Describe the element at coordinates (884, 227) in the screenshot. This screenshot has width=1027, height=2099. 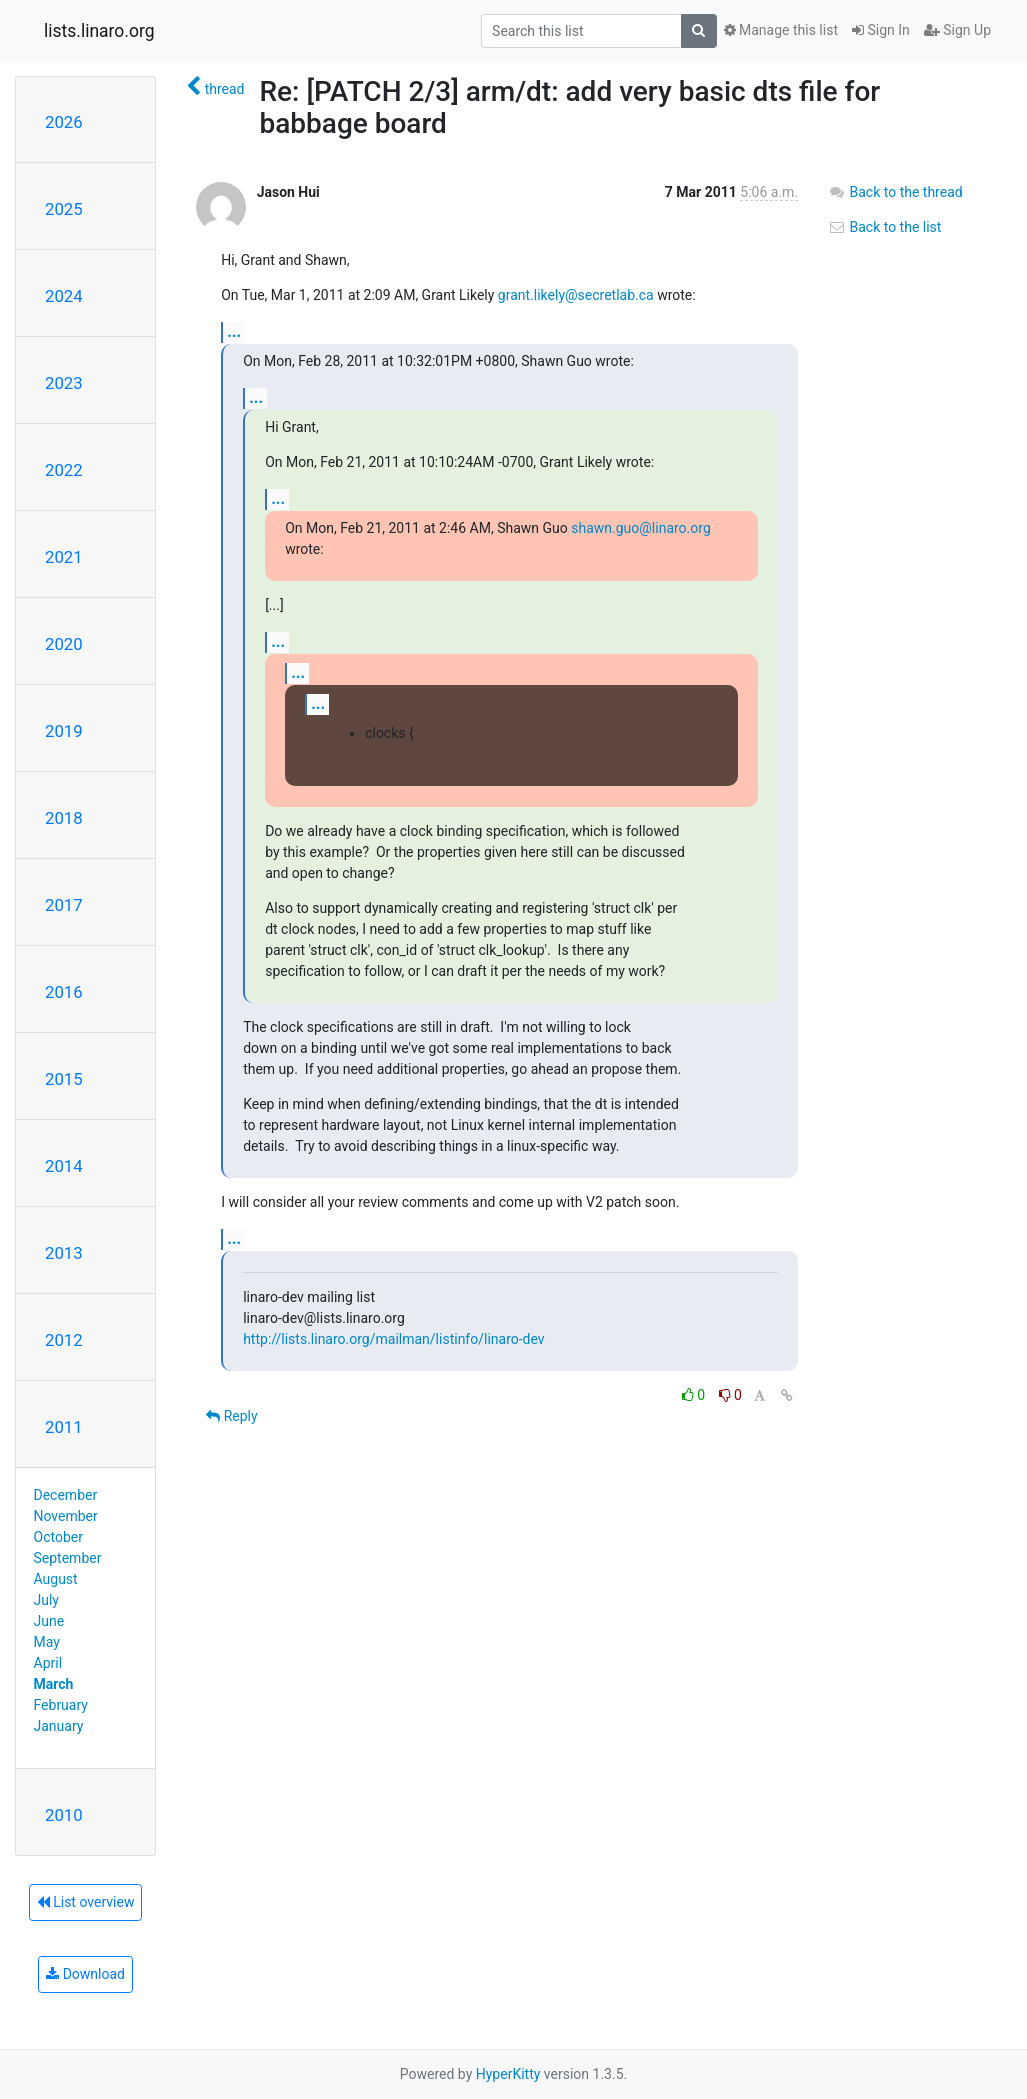
I see `Back to the list` at that location.